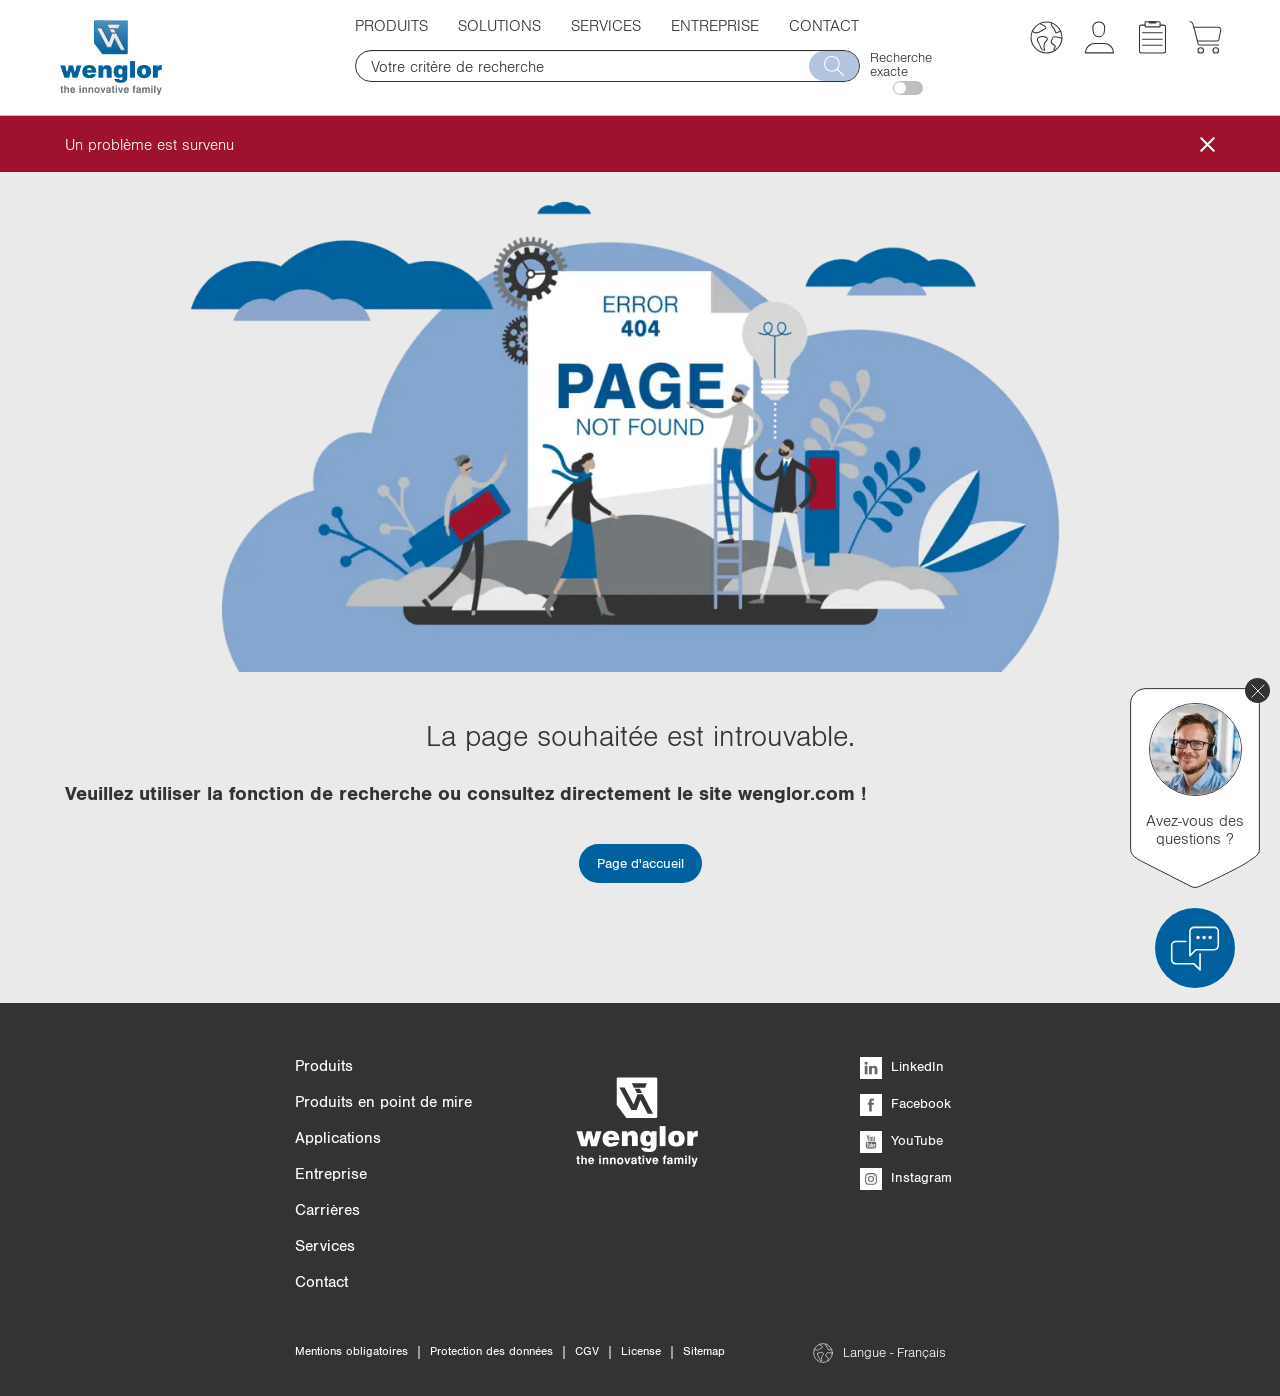 This screenshot has height=1396, width=1280. Describe the element at coordinates (901, 1140) in the screenshot. I see `YouTube` at that location.